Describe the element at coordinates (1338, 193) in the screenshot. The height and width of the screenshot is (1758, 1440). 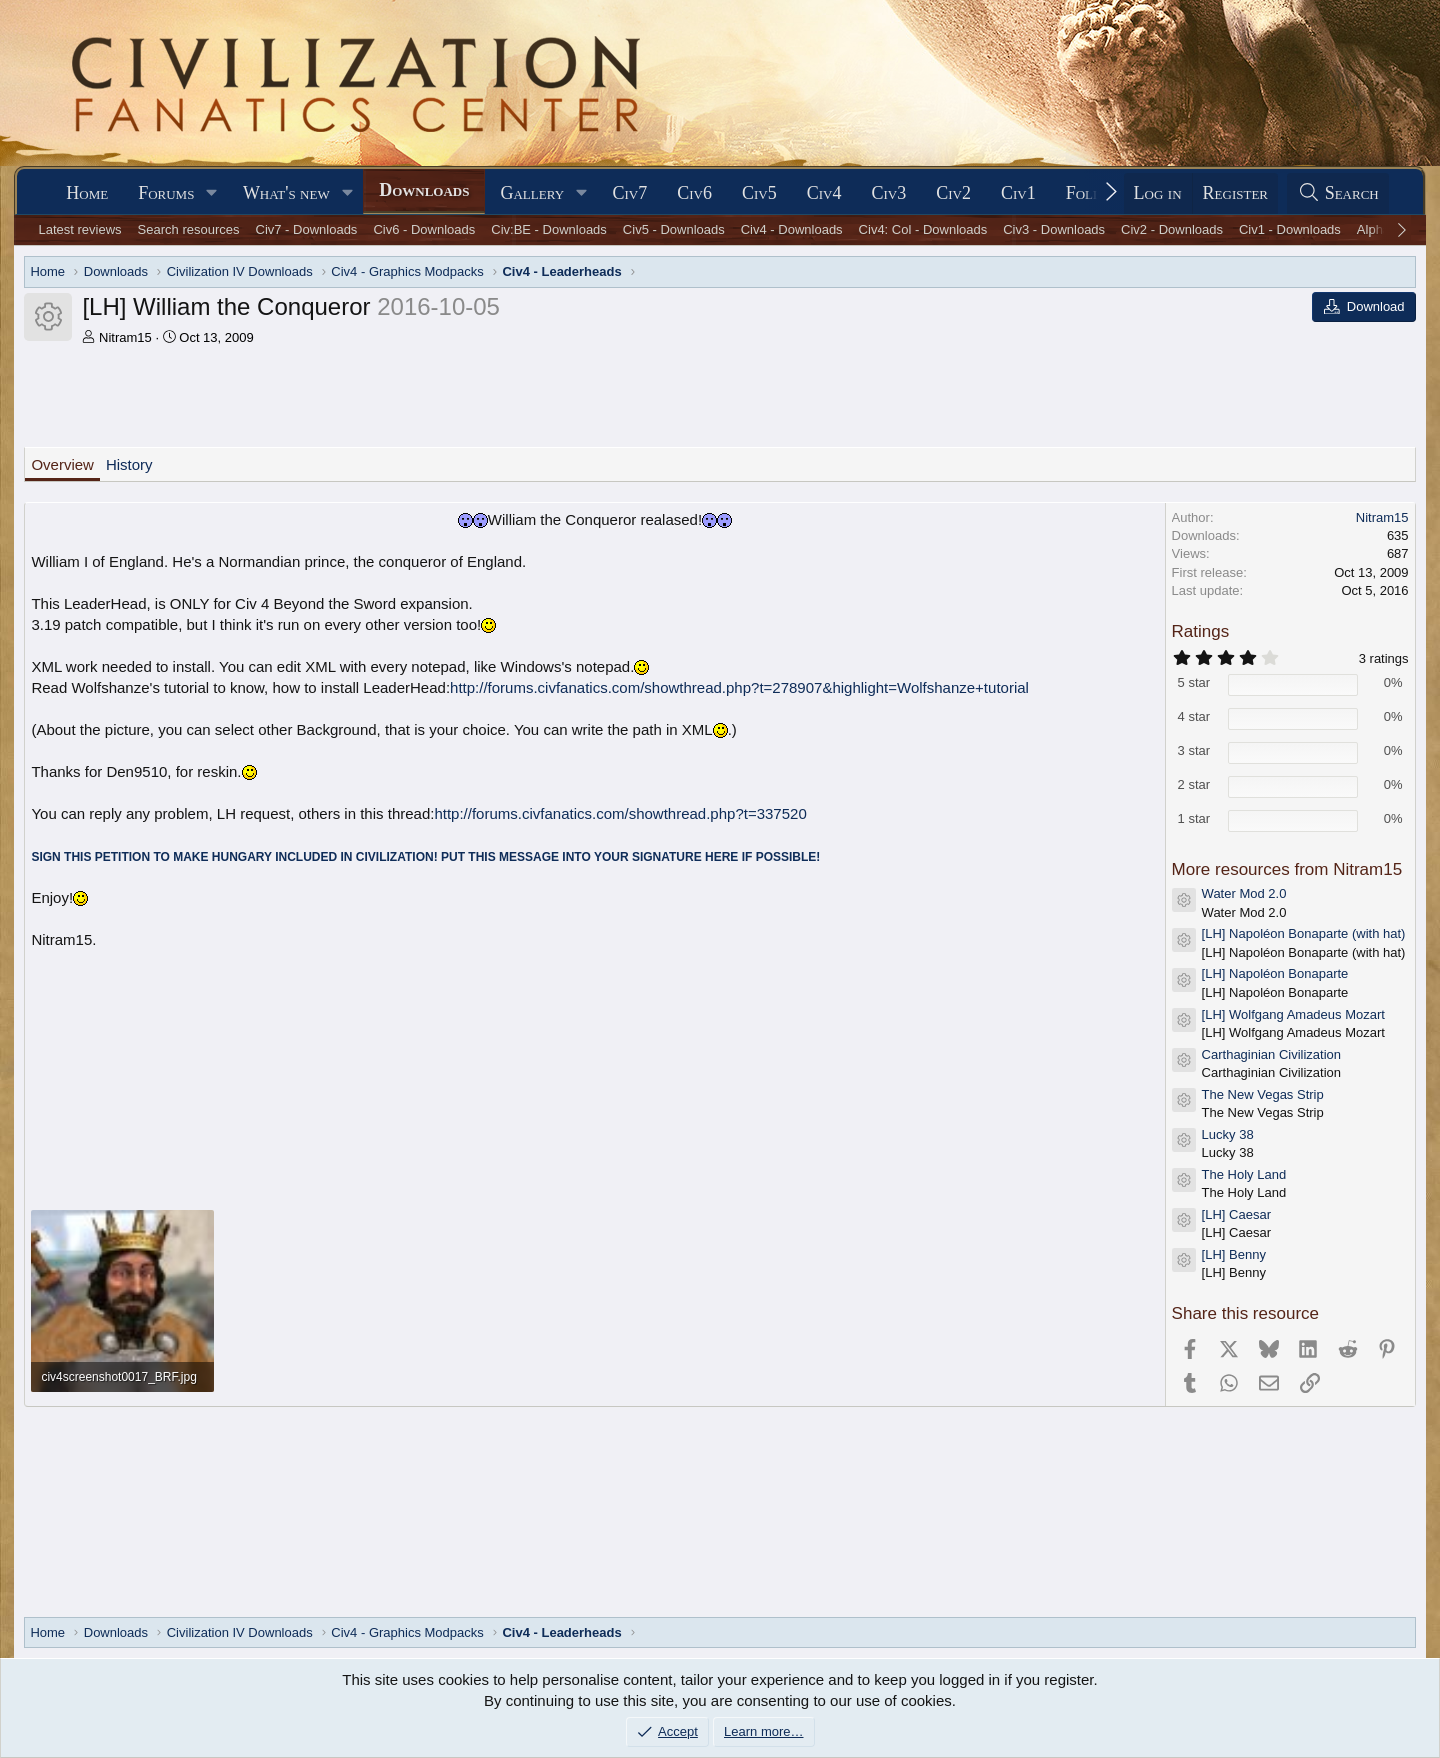
I see `[Search]` at that location.